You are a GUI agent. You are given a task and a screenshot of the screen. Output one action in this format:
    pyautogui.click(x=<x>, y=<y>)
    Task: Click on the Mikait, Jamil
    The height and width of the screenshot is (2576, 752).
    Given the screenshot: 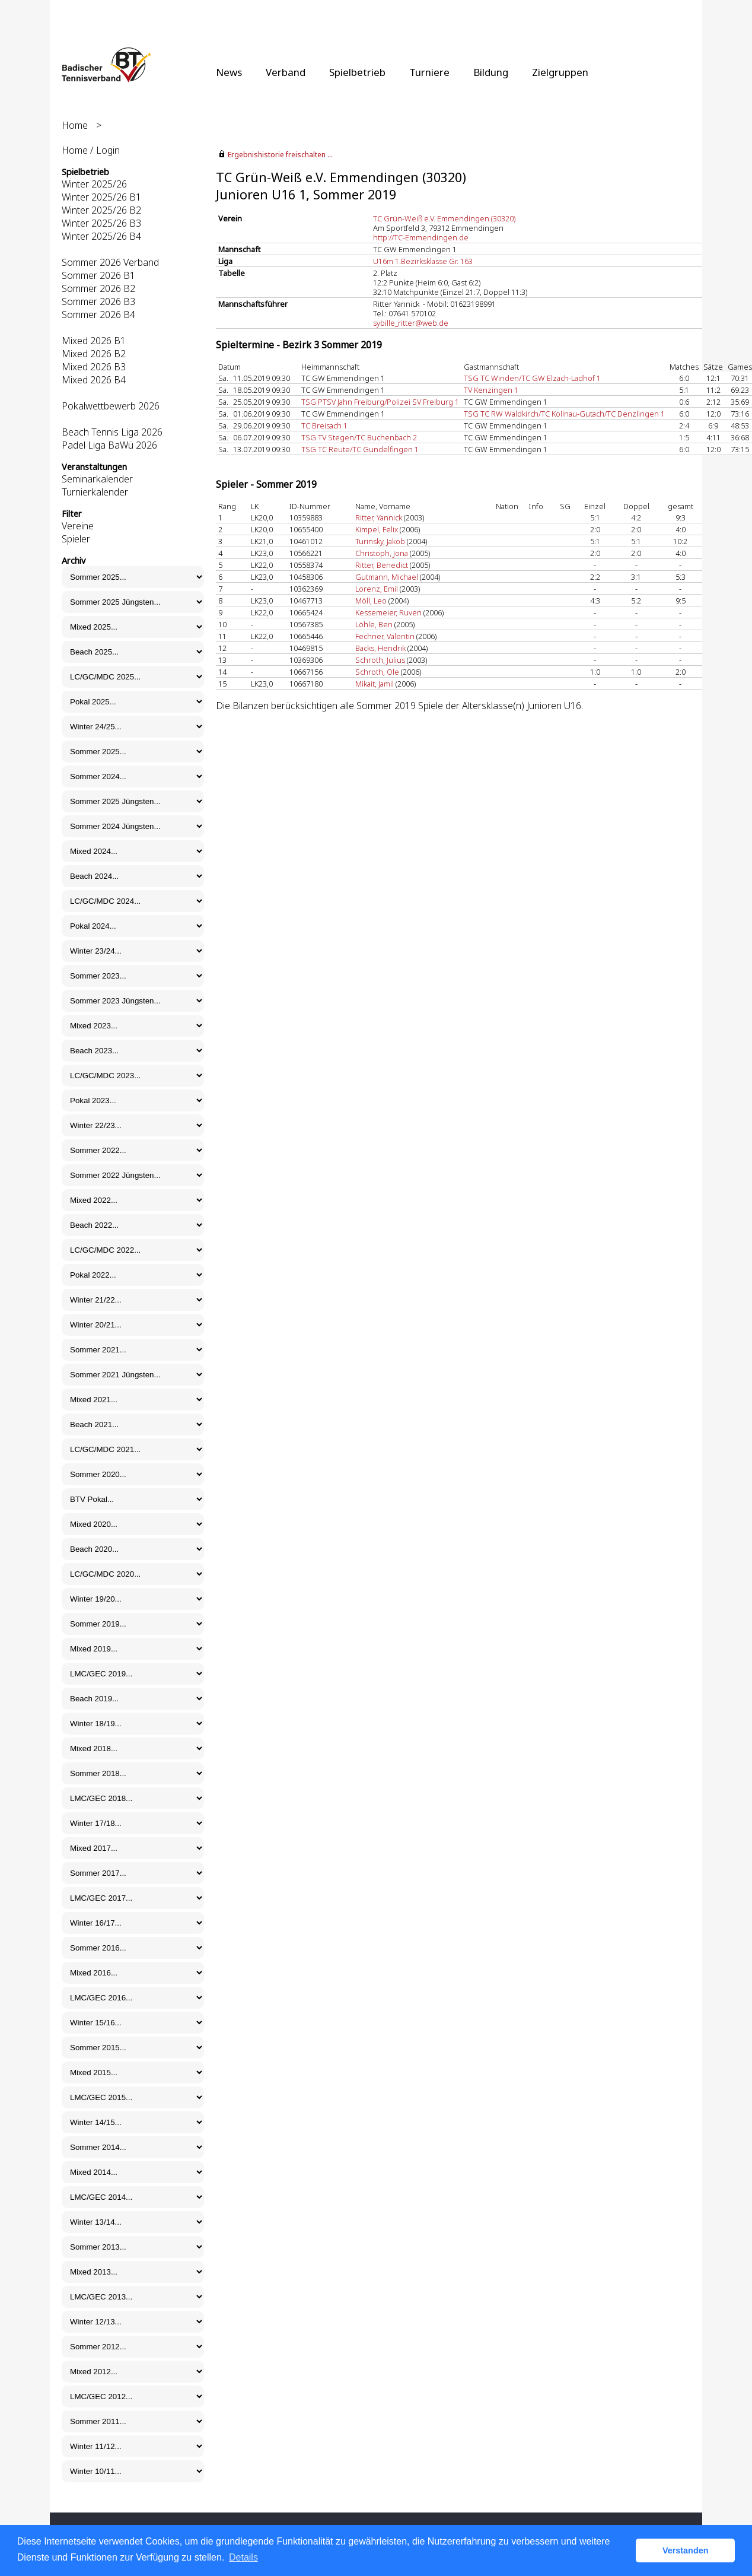 What is the action you would take?
    pyautogui.click(x=374, y=683)
    